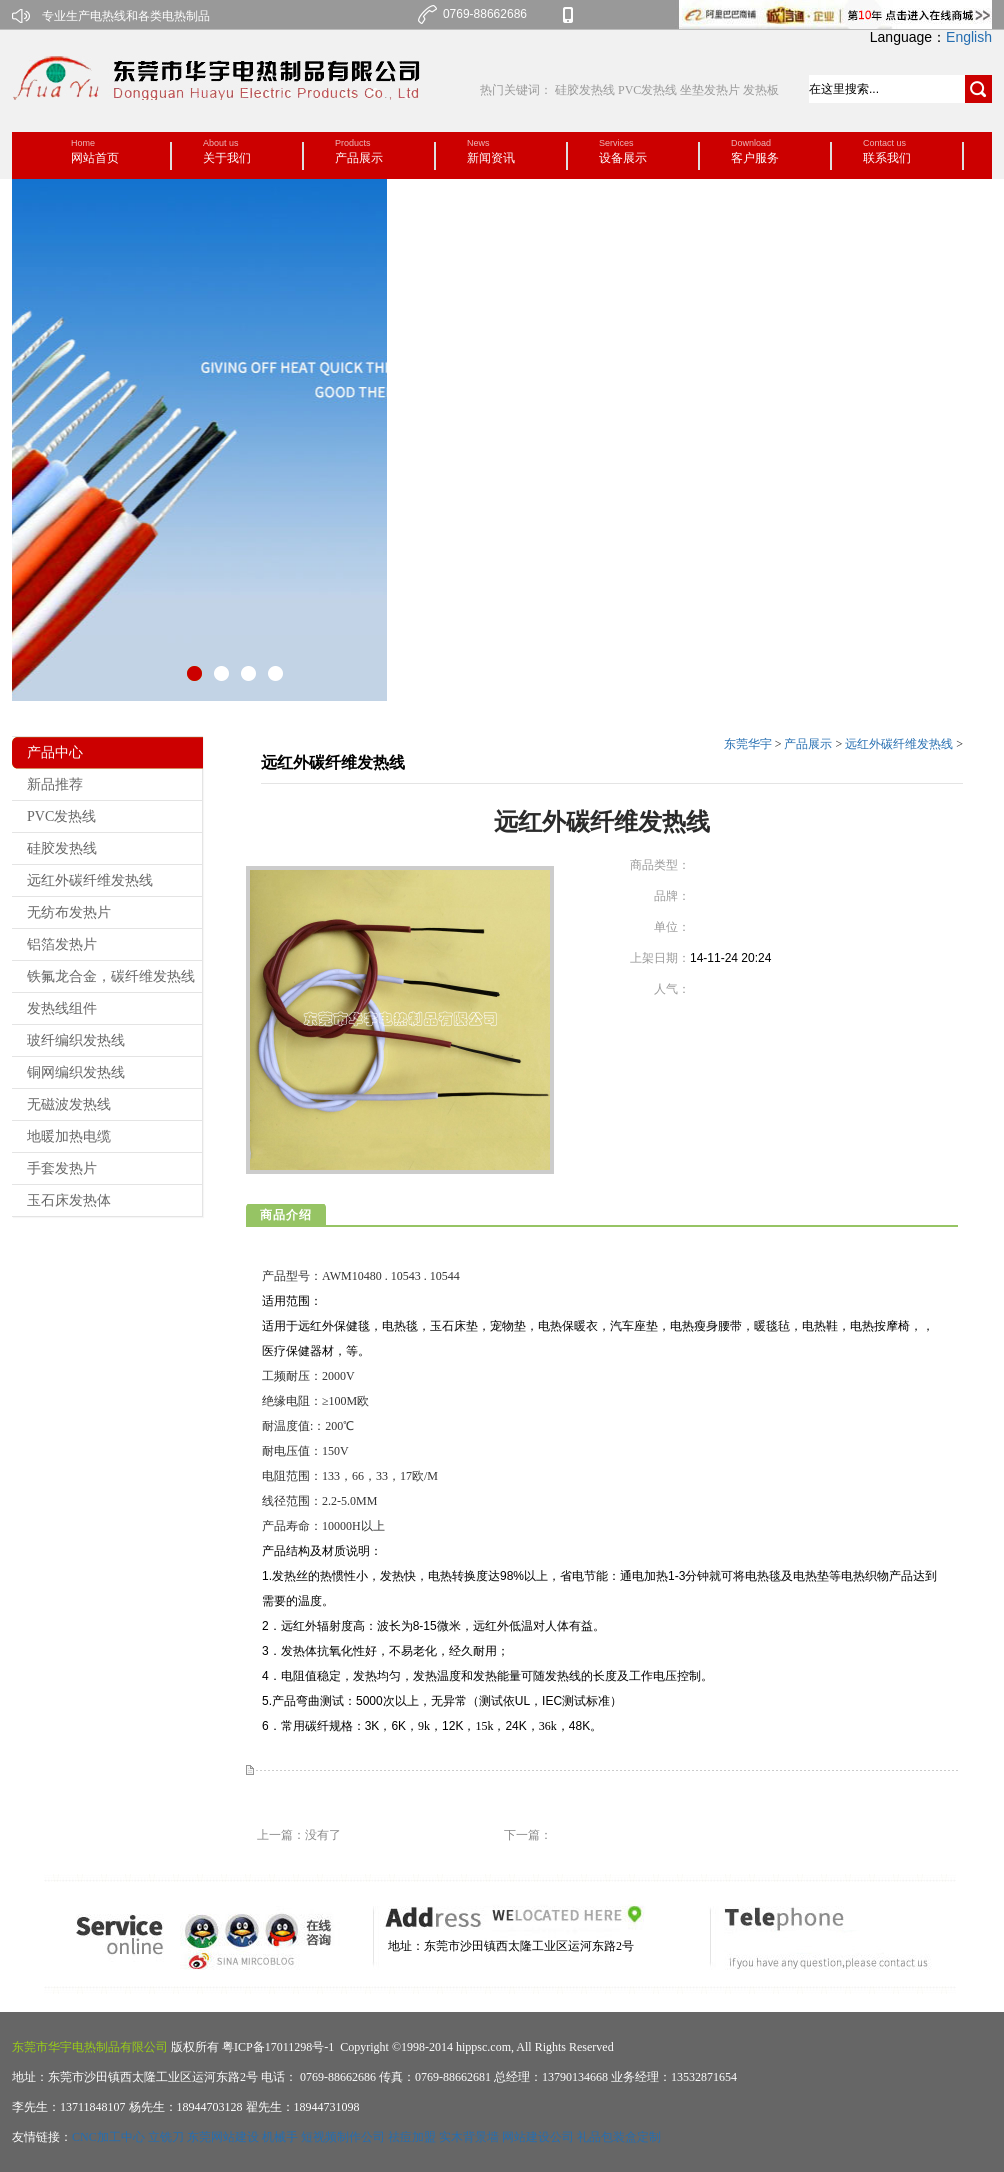 The width and height of the screenshot is (1004, 2172). Describe the element at coordinates (276, 2047) in the screenshot. I see `粤ICP备17011298号-1` at that location.